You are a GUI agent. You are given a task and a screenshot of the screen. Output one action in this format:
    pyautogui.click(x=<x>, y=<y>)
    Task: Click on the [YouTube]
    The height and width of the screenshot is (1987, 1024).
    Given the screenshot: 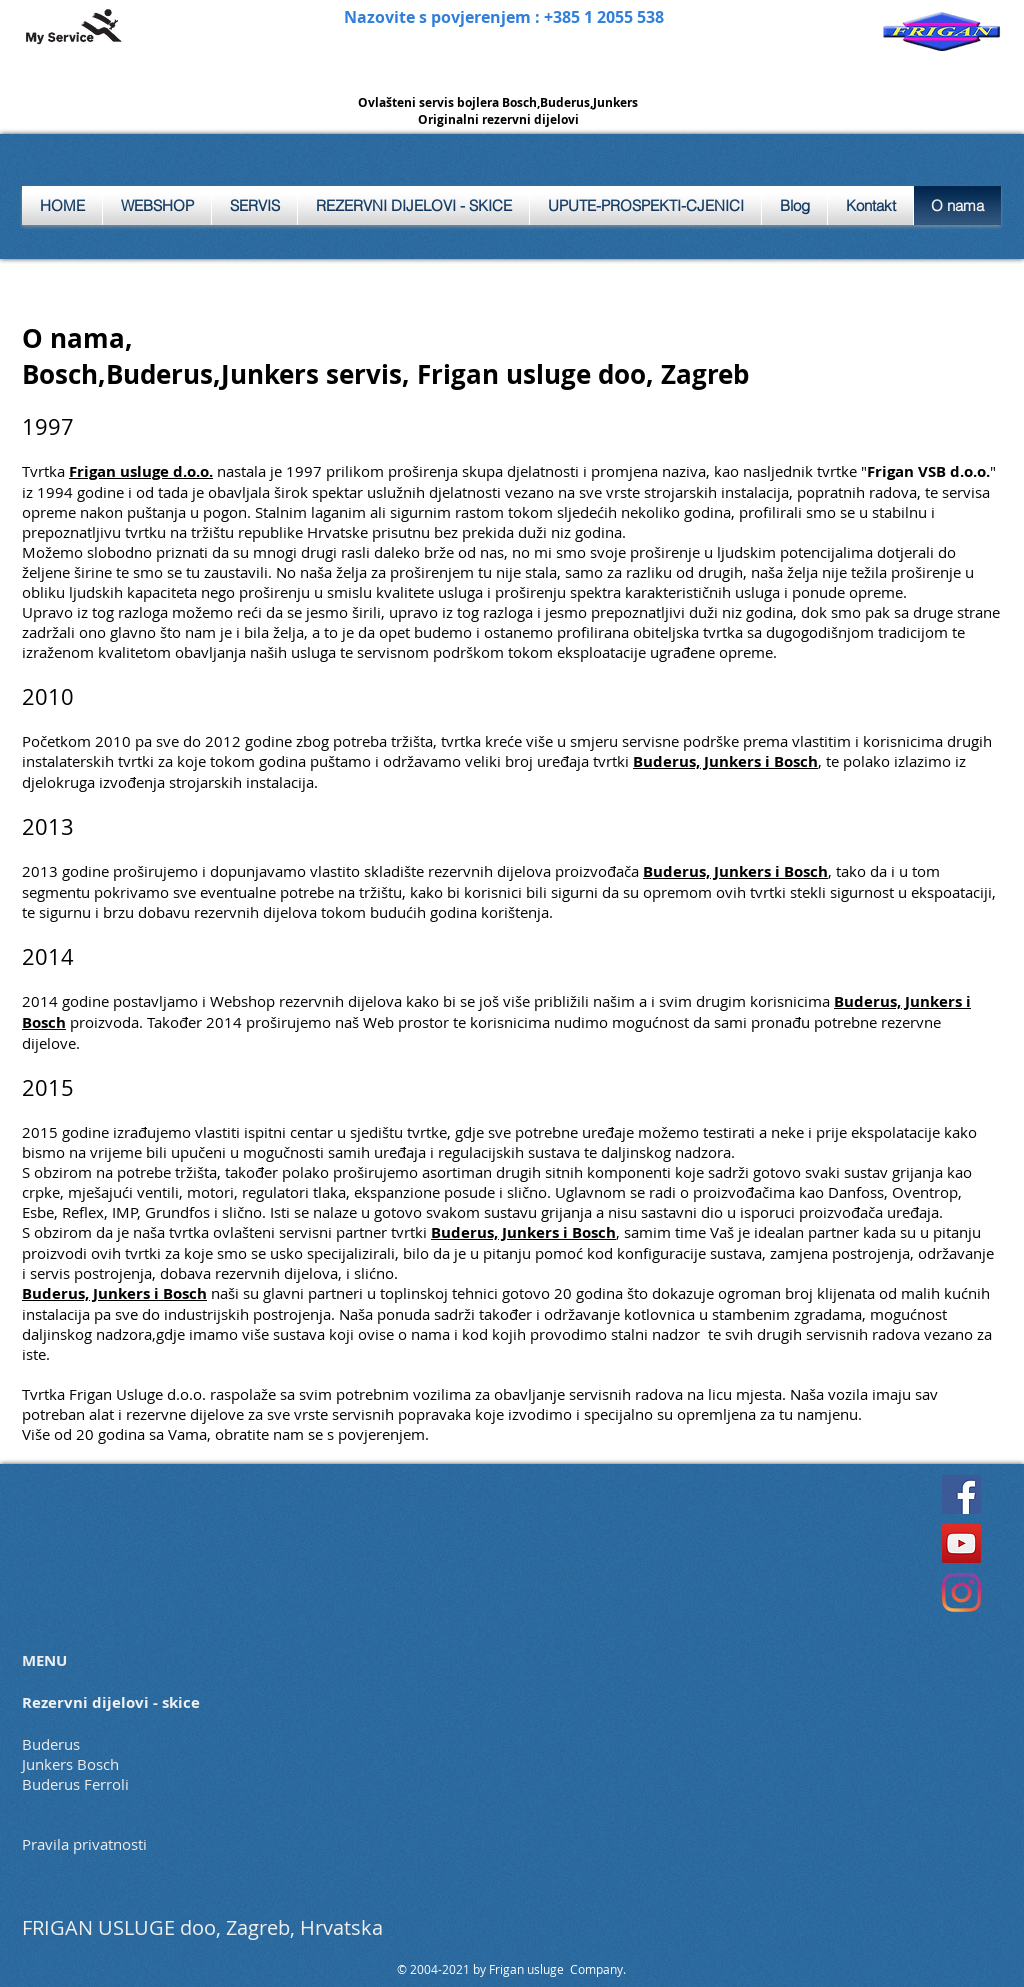 What is the action you would take?
    pyautogui.click(x=961, y=1543)
    